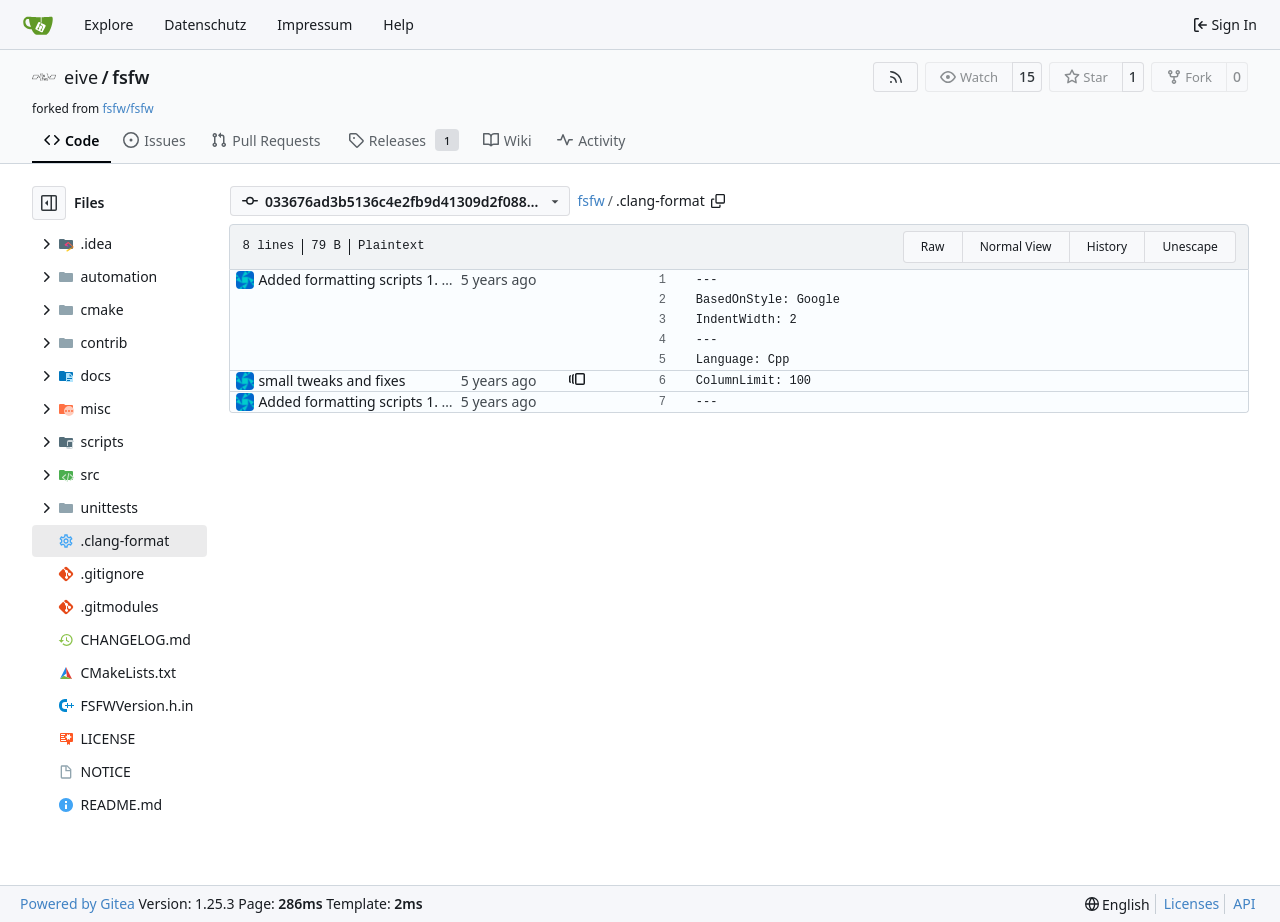  What do you see at coordinates (1027, 76) in the screenshot?
I see `15` at bounding box center [1027, 76].